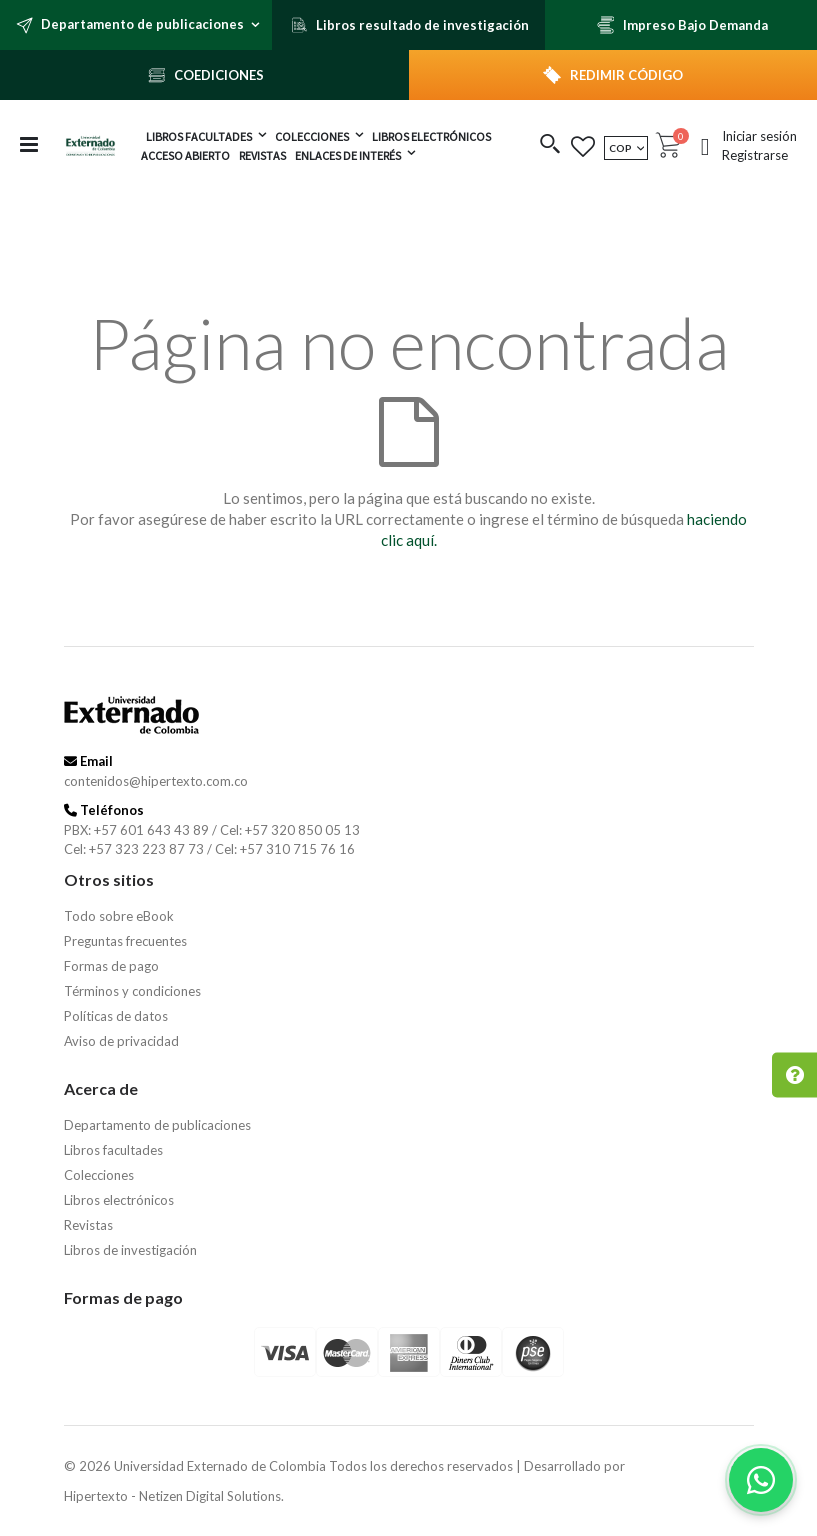  Describe the element at coordinates (130, 1250) in the screenshot. I see `Libros de investigación` at that location.